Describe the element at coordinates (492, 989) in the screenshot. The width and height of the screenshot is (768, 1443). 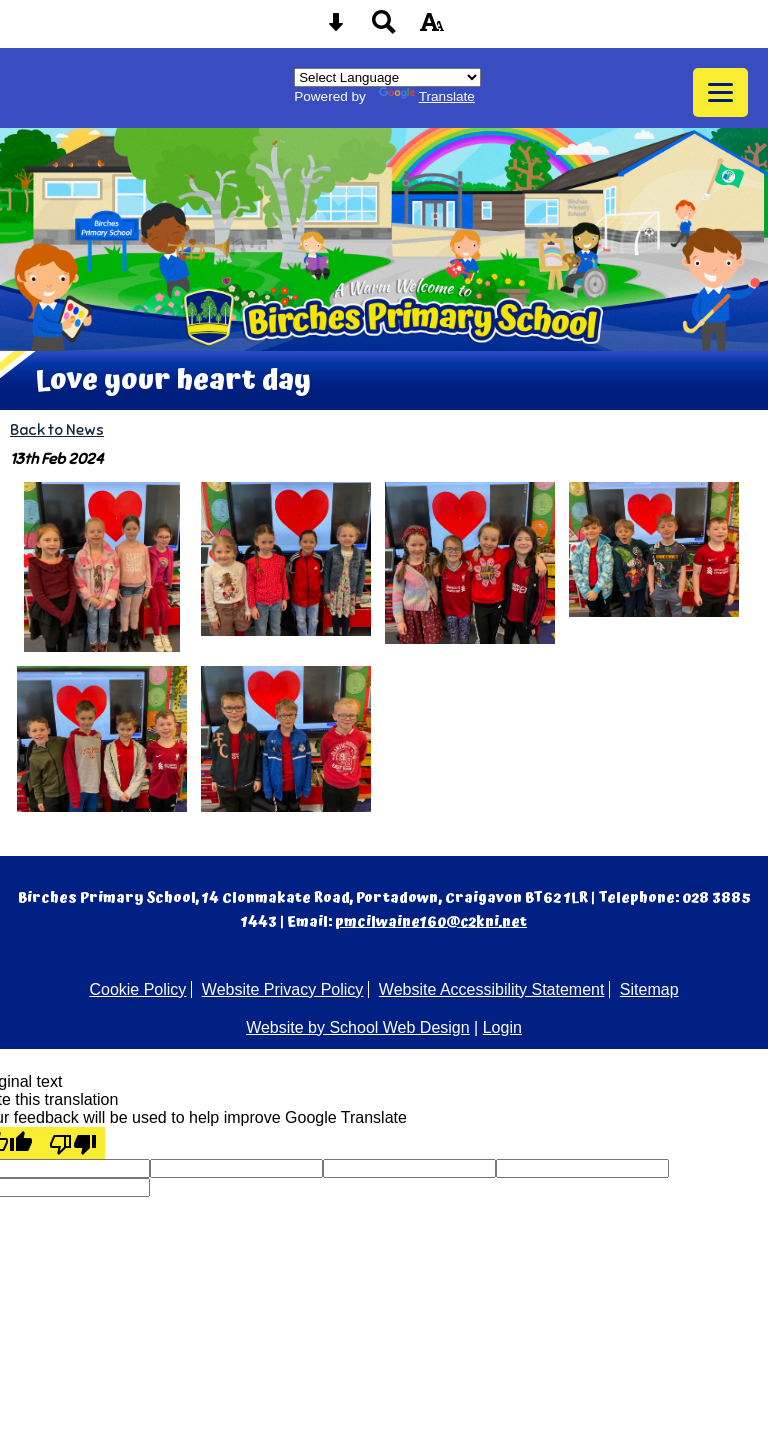
I see `Website Accessibility Statement` at that location.